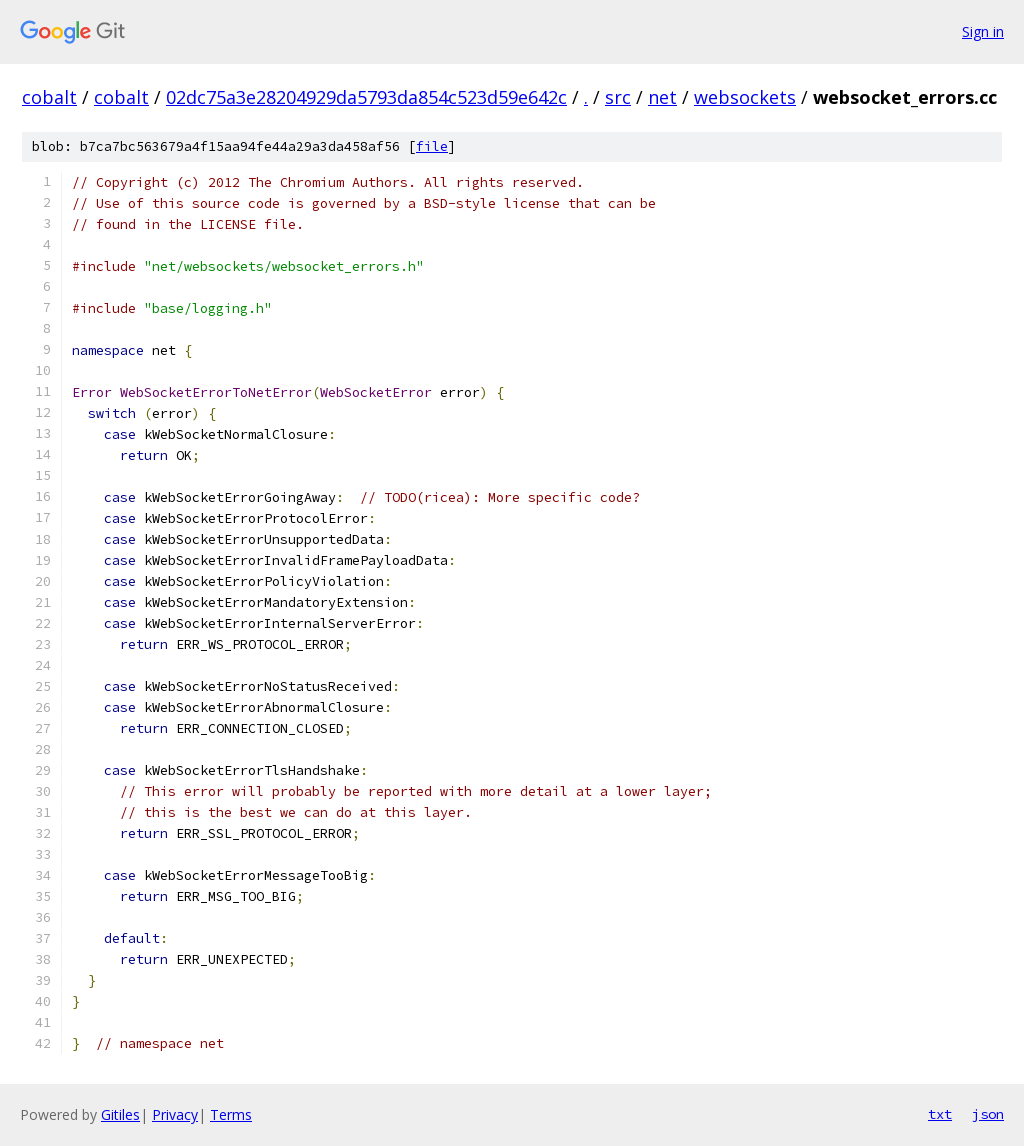  Describe the element at coordinates (988, 1114) in the screenshot. I see `json` at that location.